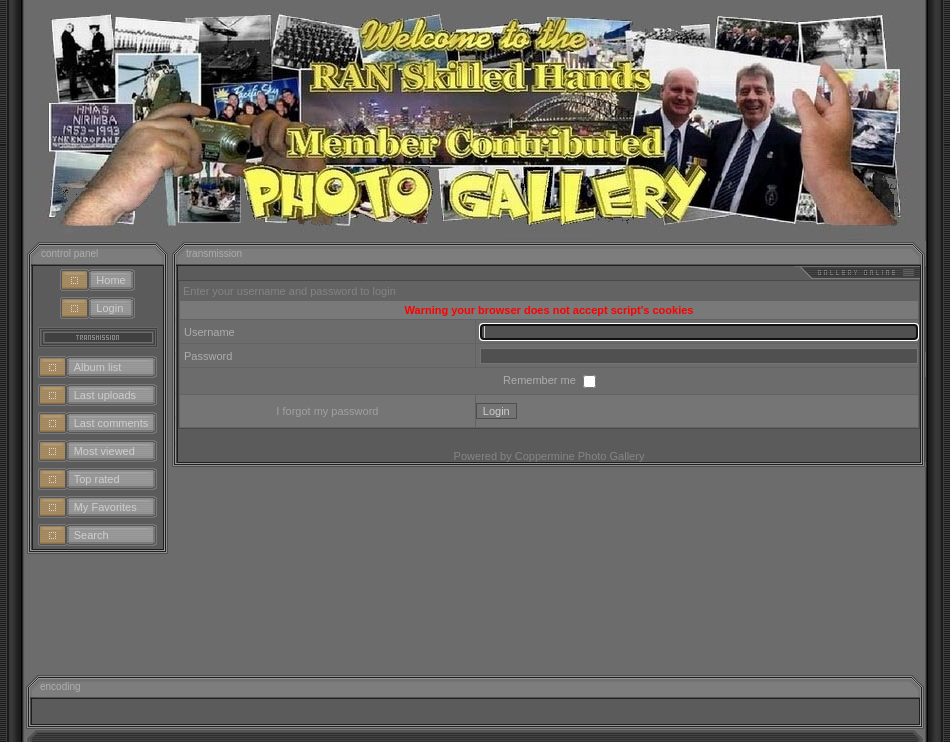 The height and width of the screenshot is (742, 950). Describe the element at coordinates (109, 308) in the screenshot. I see `Login` at that location.